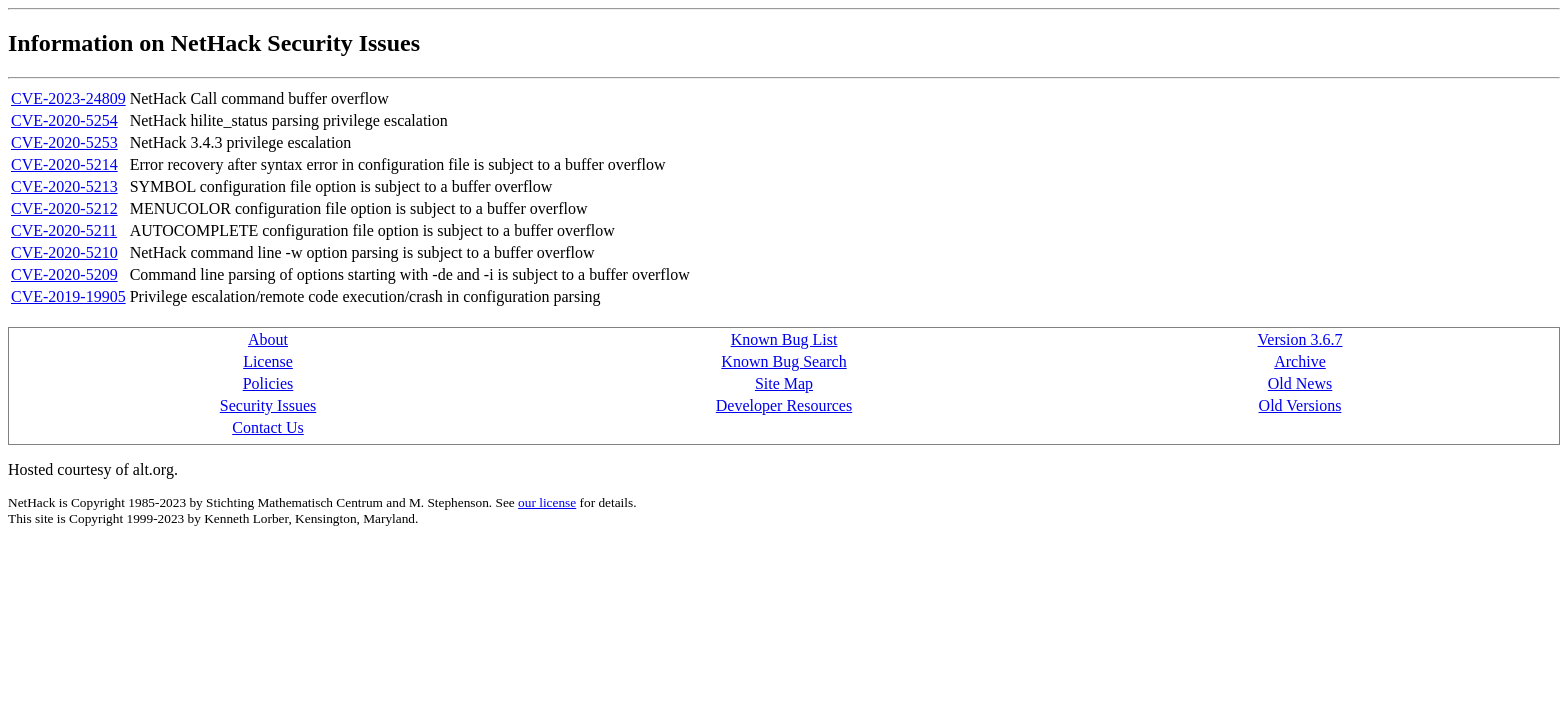 This screenshot has height=720, width=1568. What do you see at coordinates (64, 274) in the screenshot?
I see `CVE-2020-5209` at bounding box center [64, 274].